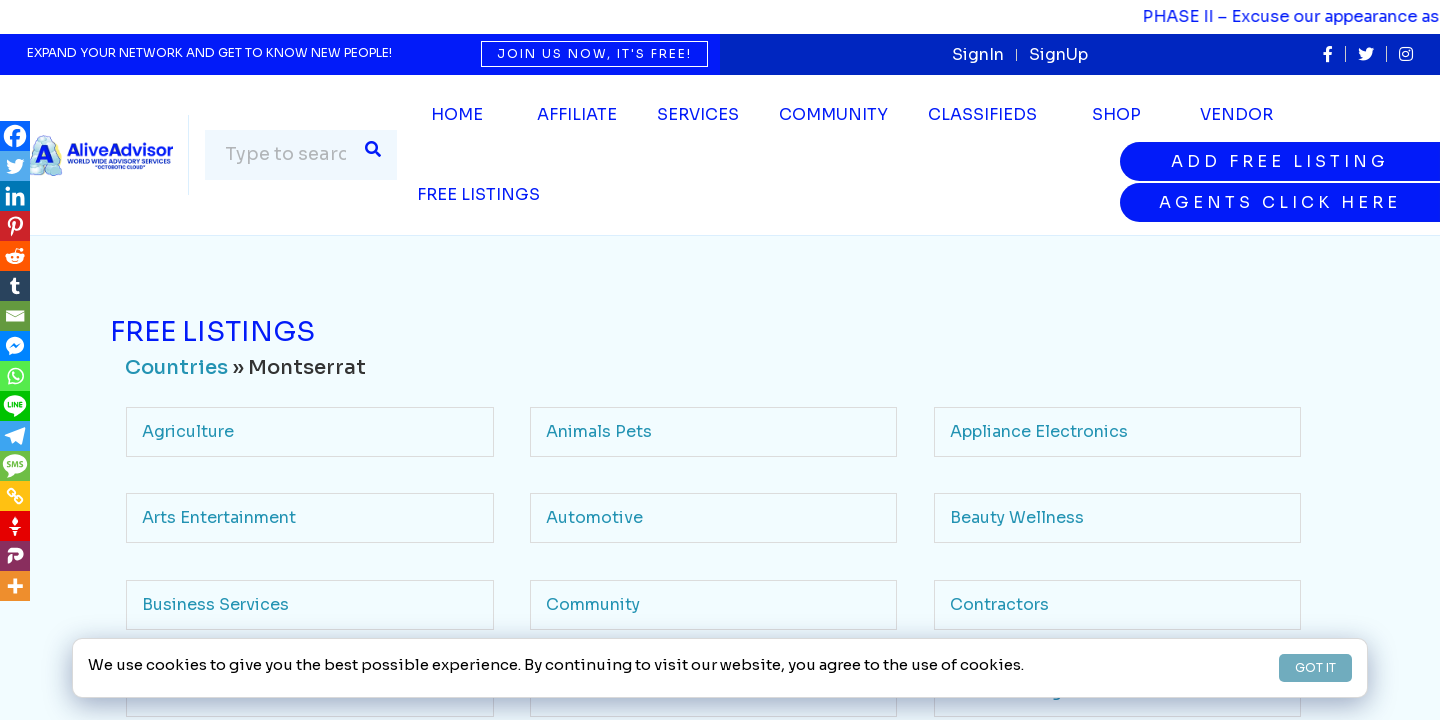  What do you see at coordinates (1116, 114) in the screenshot?
I see `Shop [button]` at bounding box center [1116, 114].